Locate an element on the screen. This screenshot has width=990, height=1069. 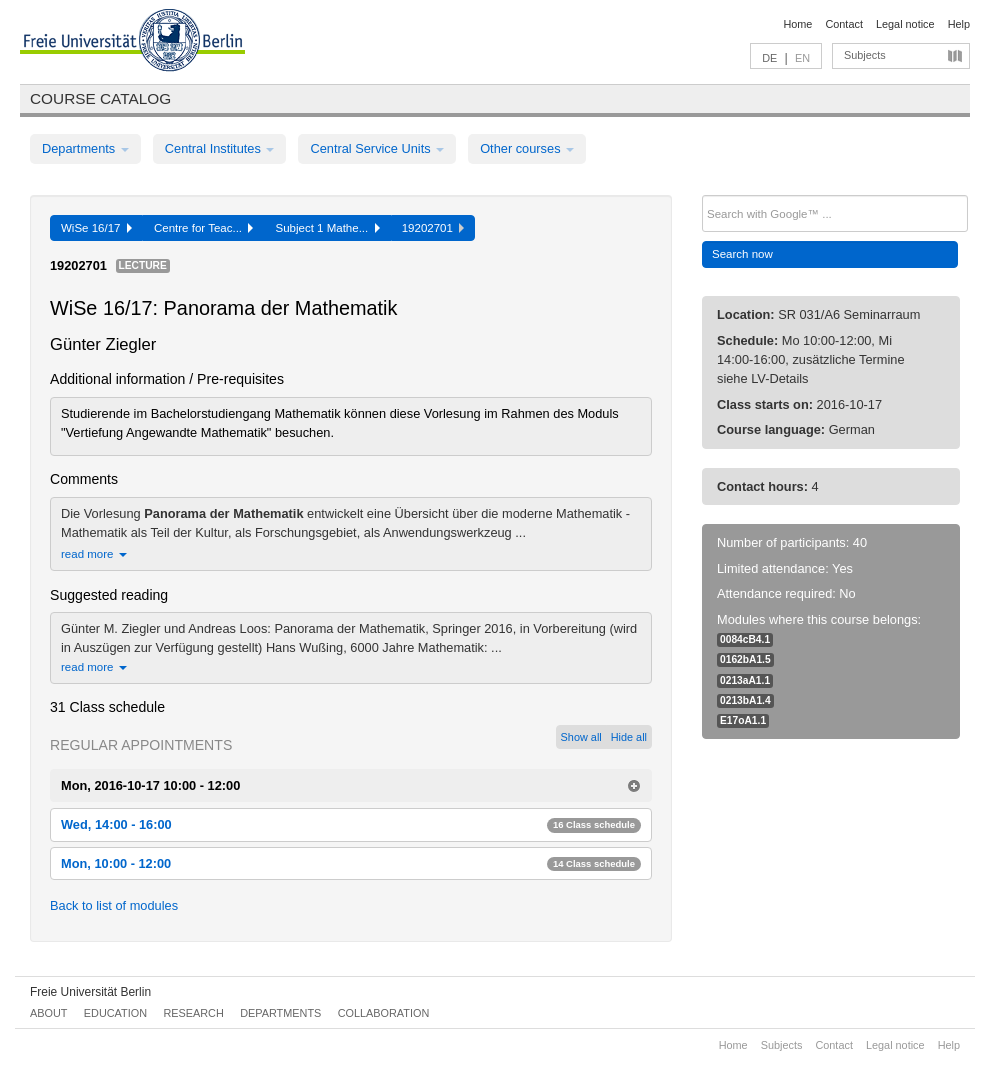
Subjects is located at coordinates (865, 55).